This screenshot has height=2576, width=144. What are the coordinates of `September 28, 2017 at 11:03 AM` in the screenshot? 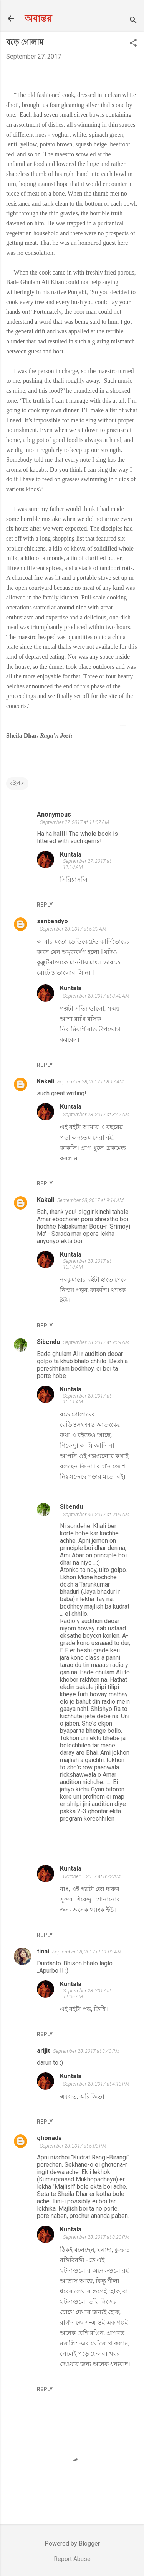 It's located at (86, 1952).